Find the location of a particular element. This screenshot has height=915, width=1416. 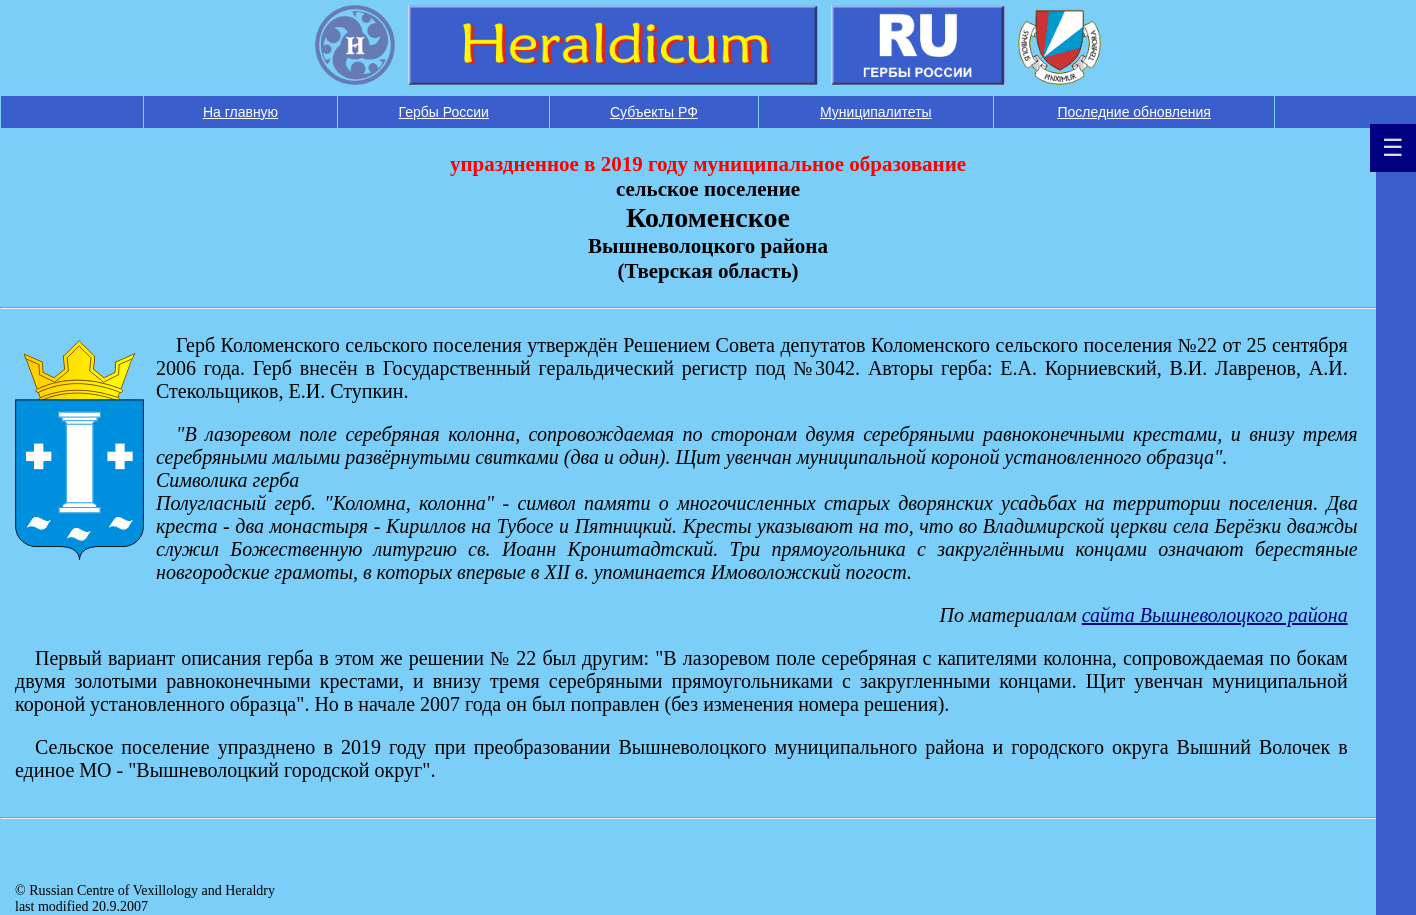

На главную is located at coordinates (240, 112).